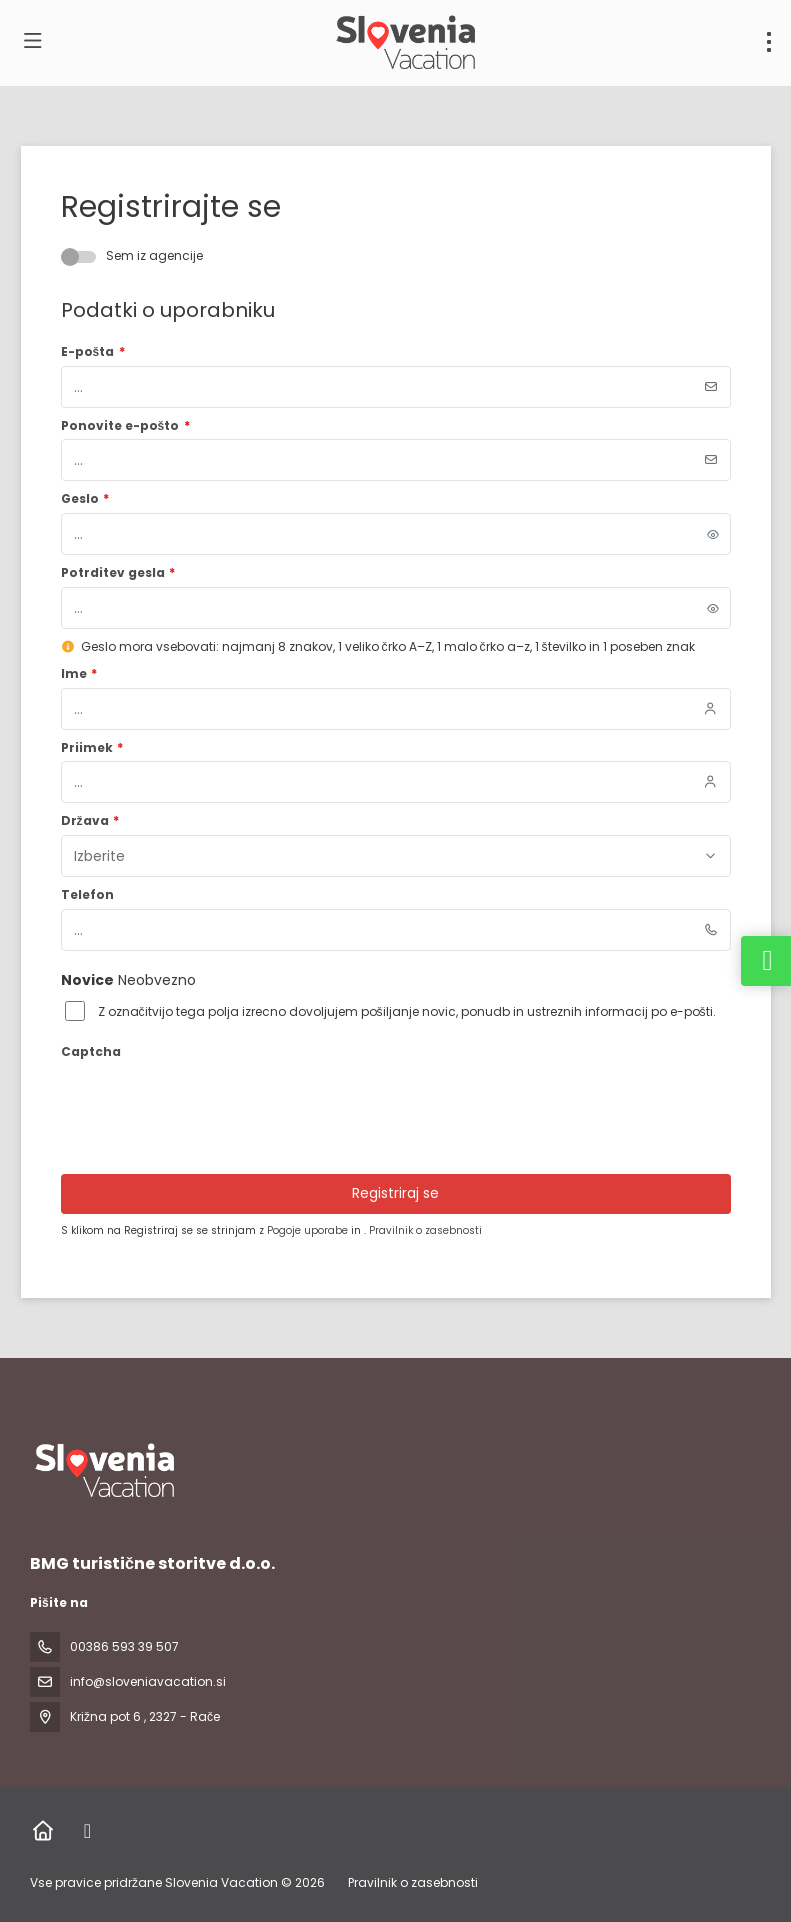  What do you see at coordinates (87, 895) in the screenshot?
I see `Telefon` at bounding box center [87, 895].